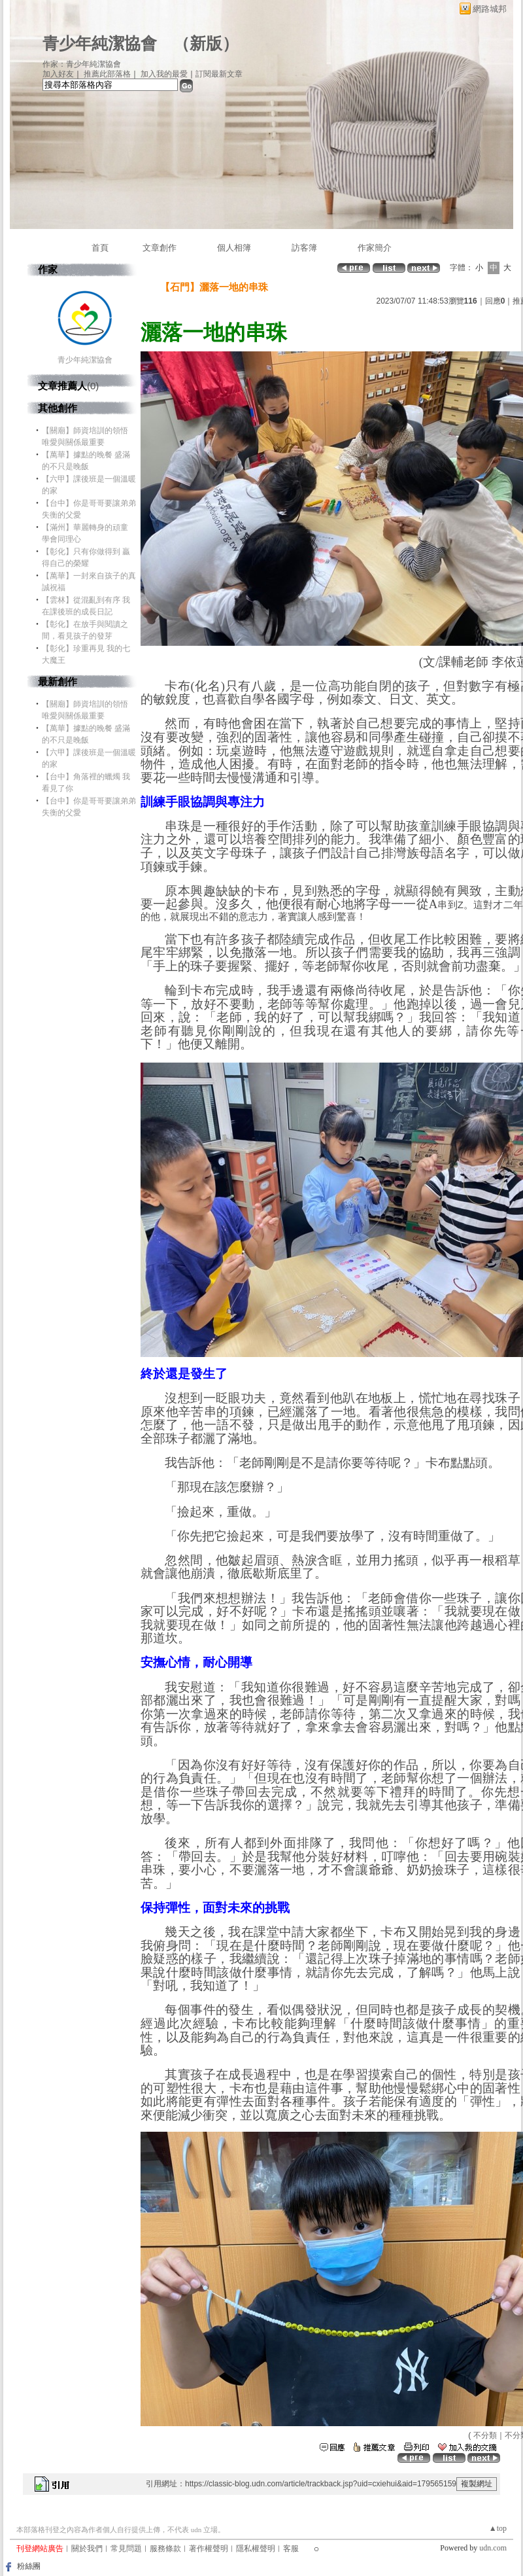  I want to click on 關於我們, so click(87, 2548).